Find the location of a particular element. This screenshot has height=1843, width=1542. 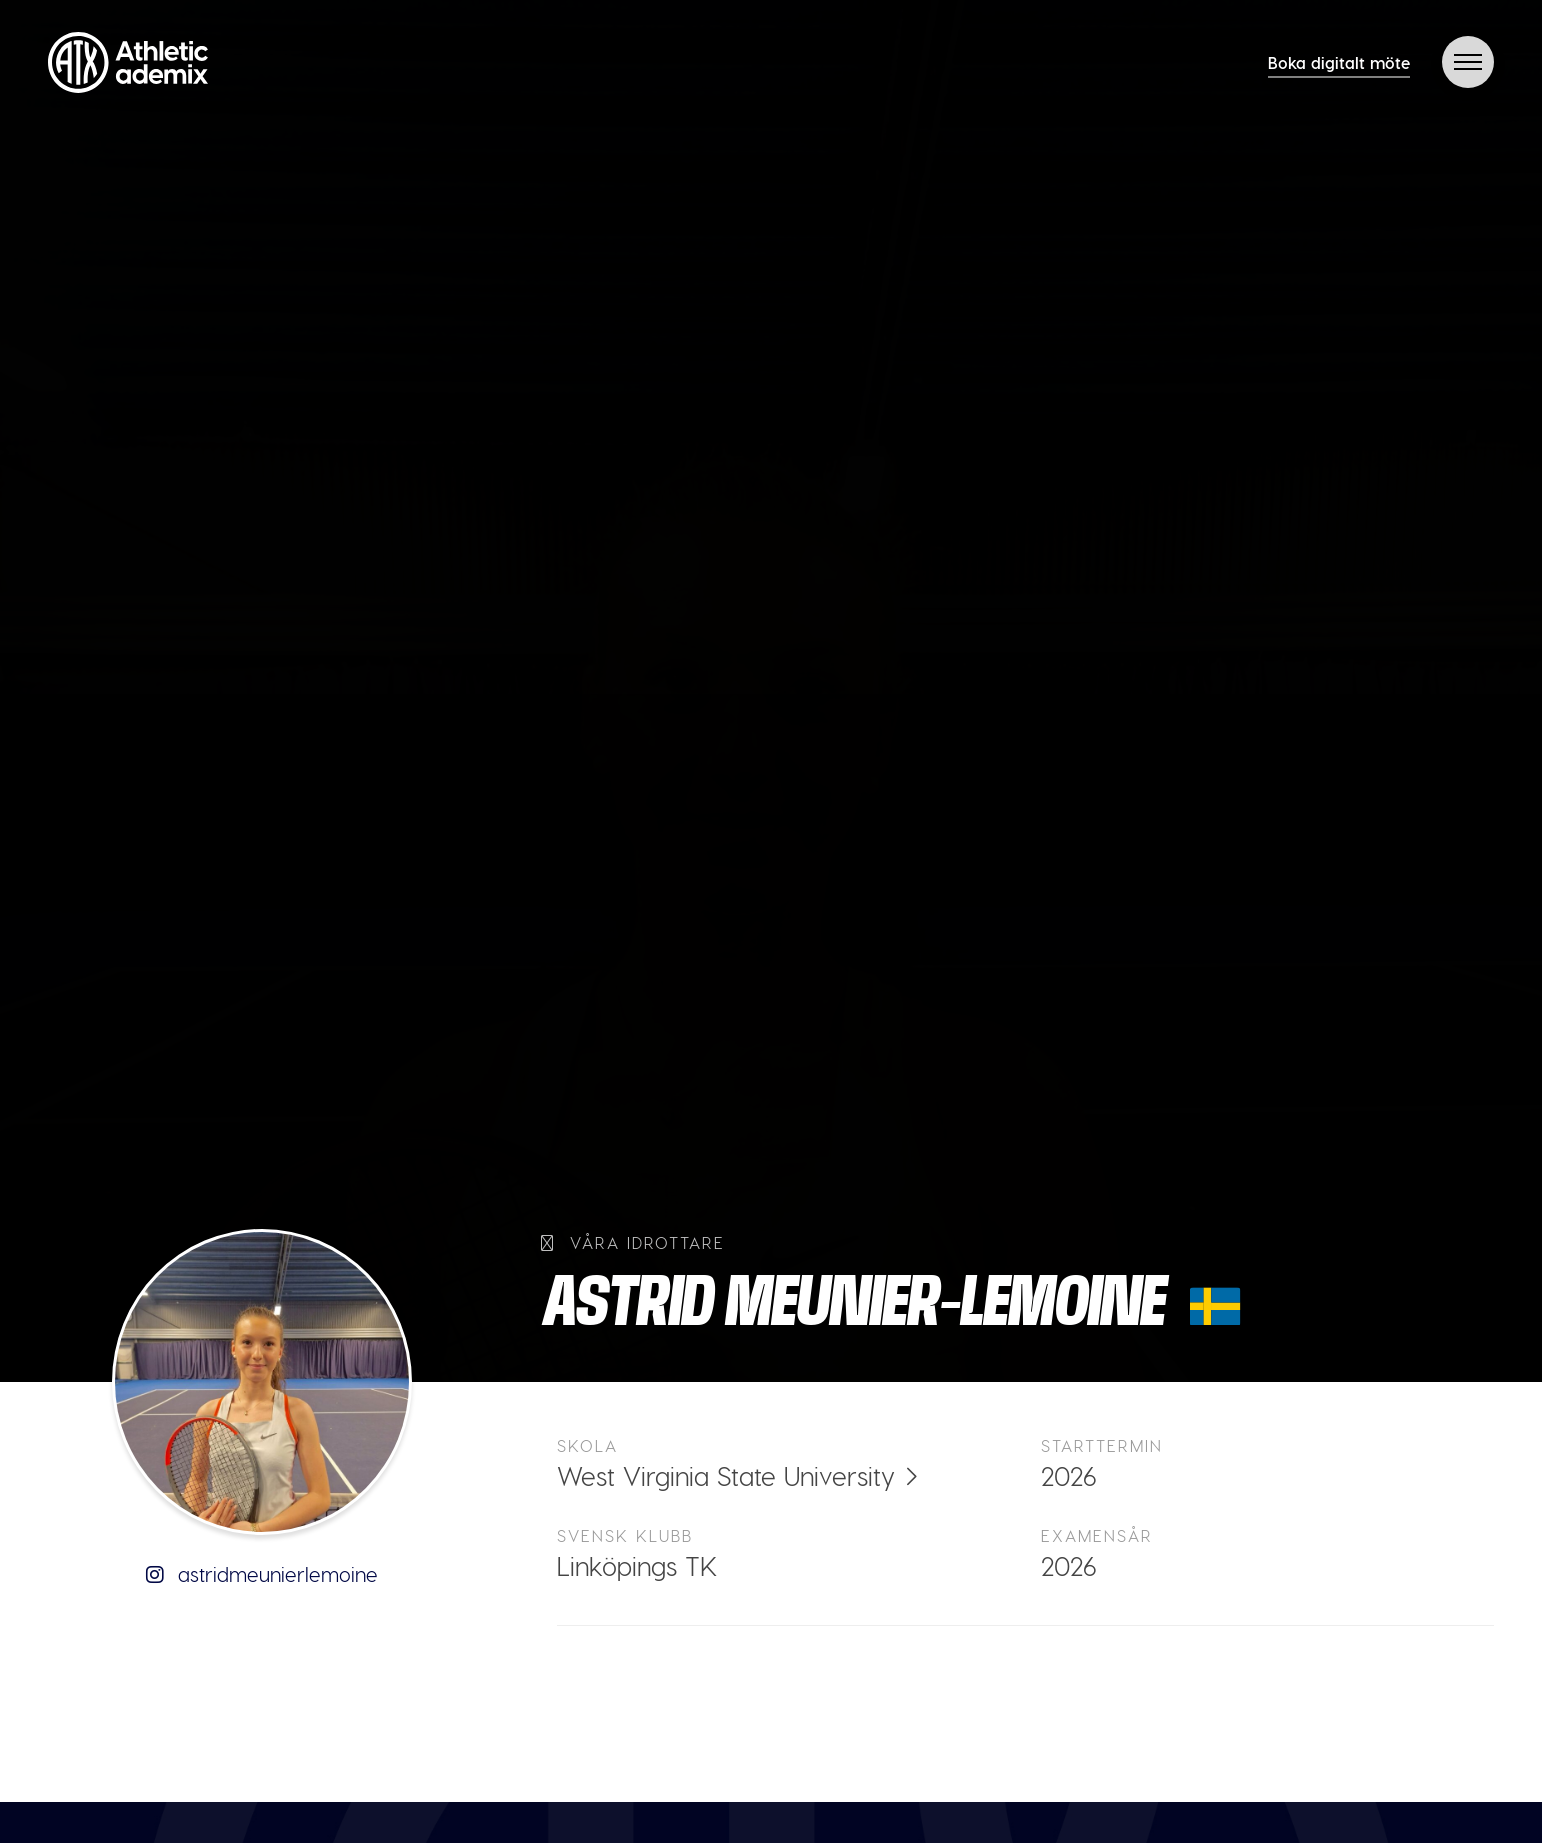

Våra idrottare is located at coordinates (633, 1242).